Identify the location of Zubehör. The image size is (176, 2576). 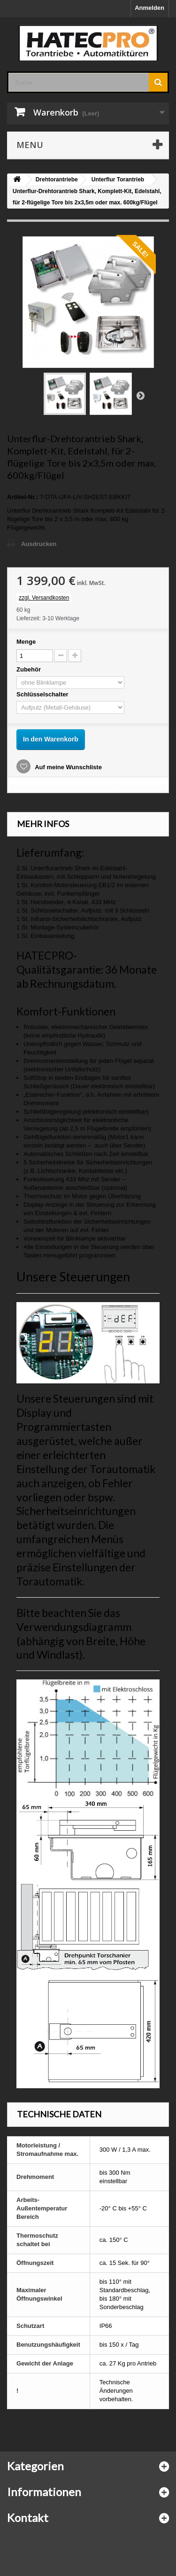
(29, 669).